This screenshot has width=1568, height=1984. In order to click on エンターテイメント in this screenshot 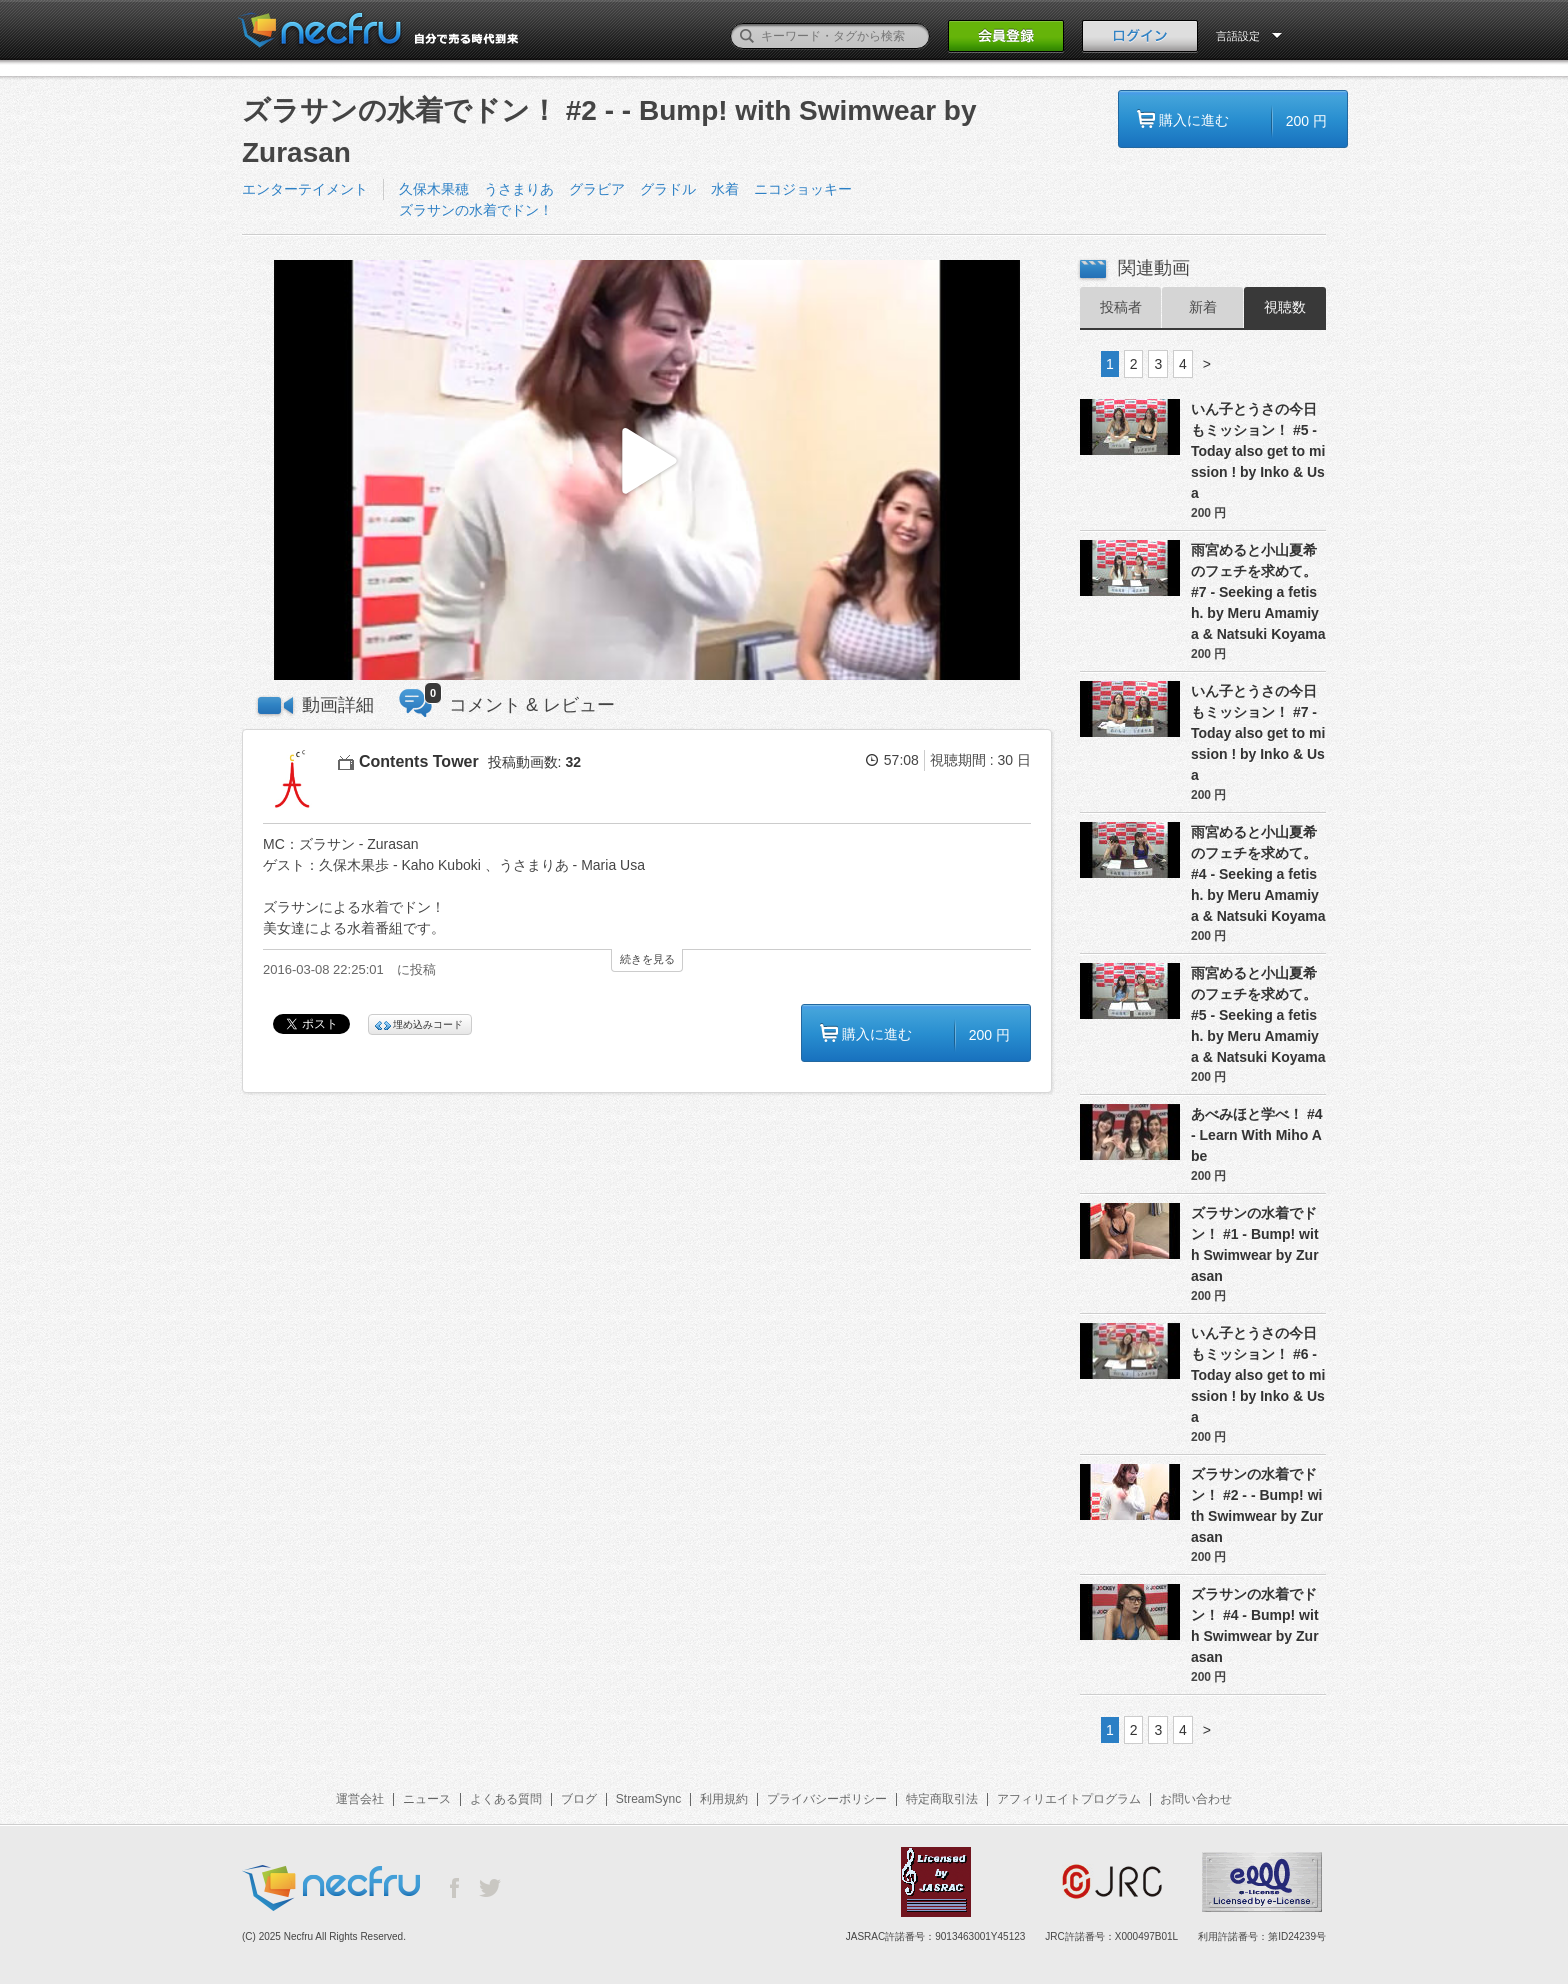, I will do `click(305, 189)`.